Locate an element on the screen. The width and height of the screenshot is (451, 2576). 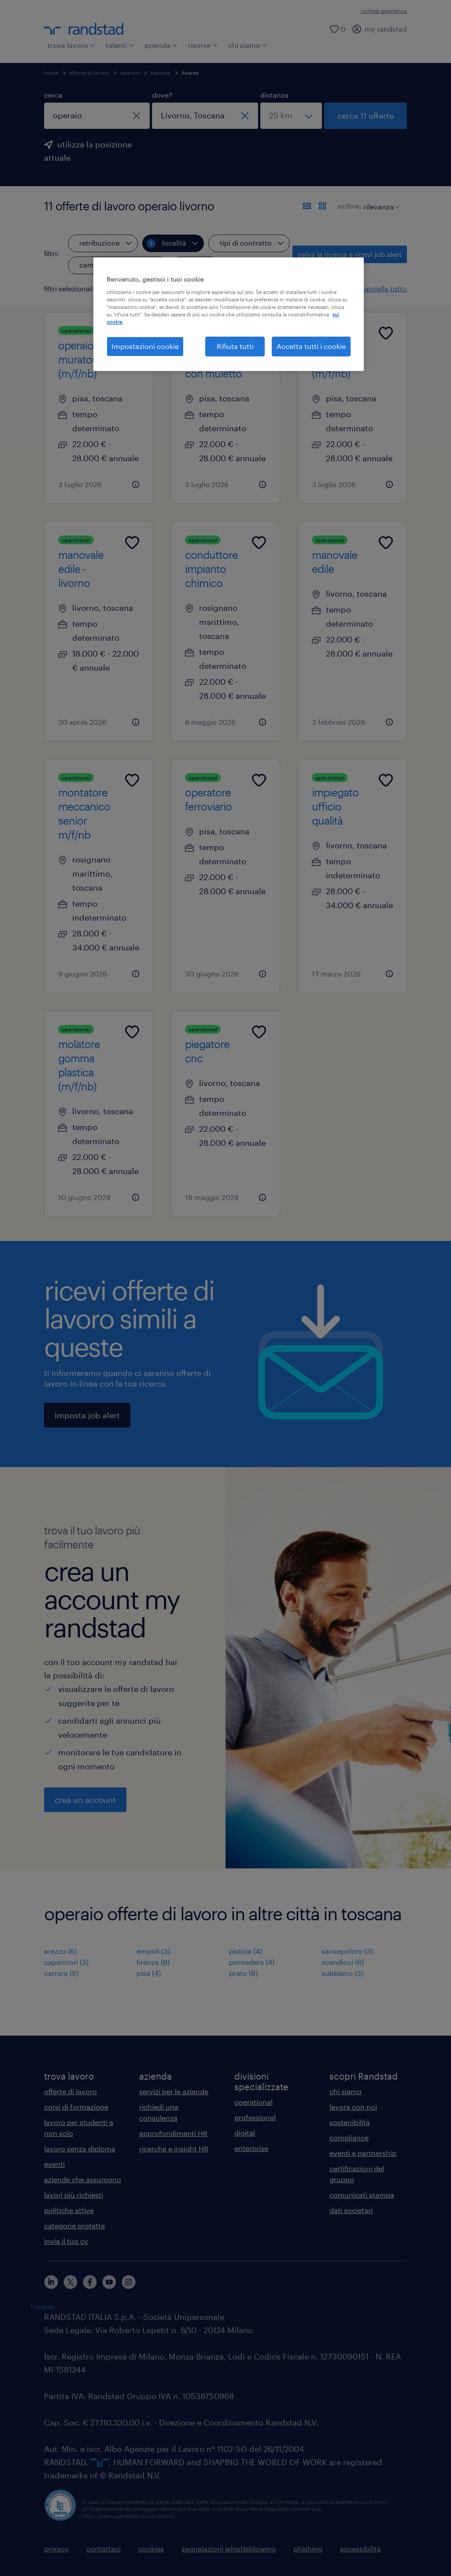
lavoro senza diploma is located at coordinates (79, 2148).